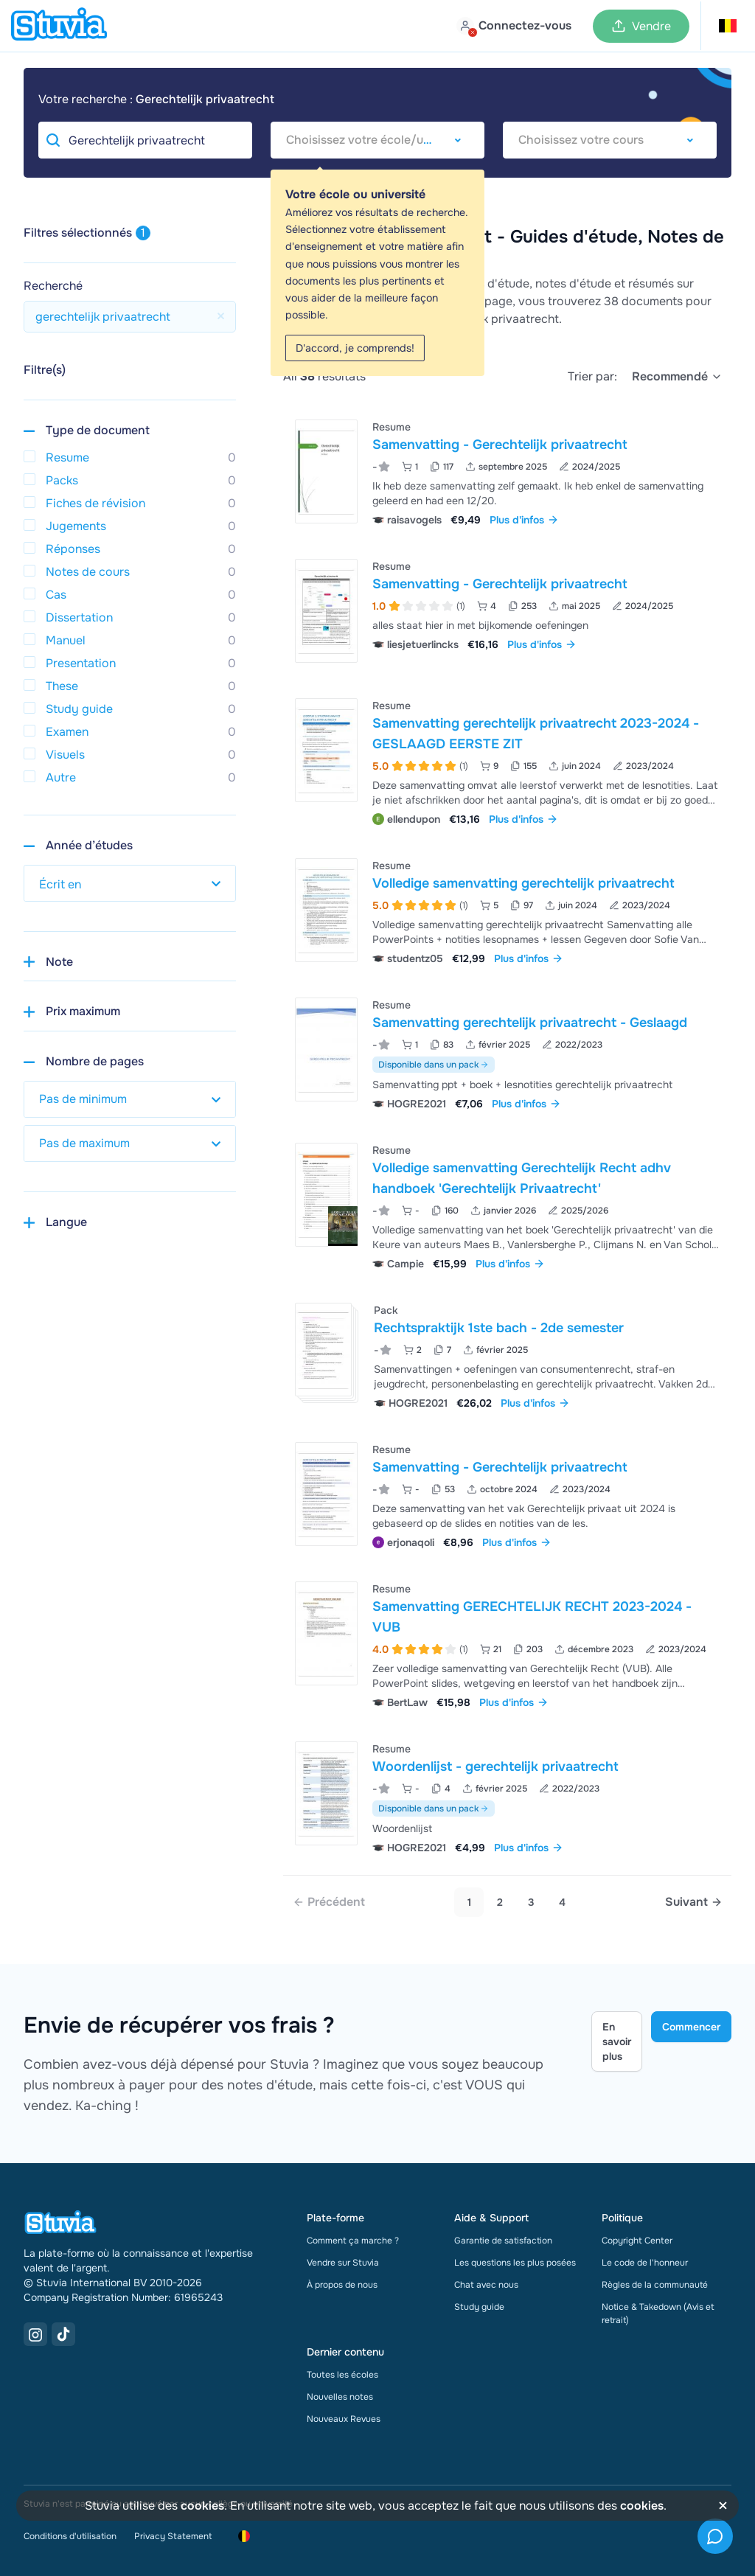  Describe the element at coordinates (35, 2334) in the screenshot. I see `[Instagram Link]` at that location.